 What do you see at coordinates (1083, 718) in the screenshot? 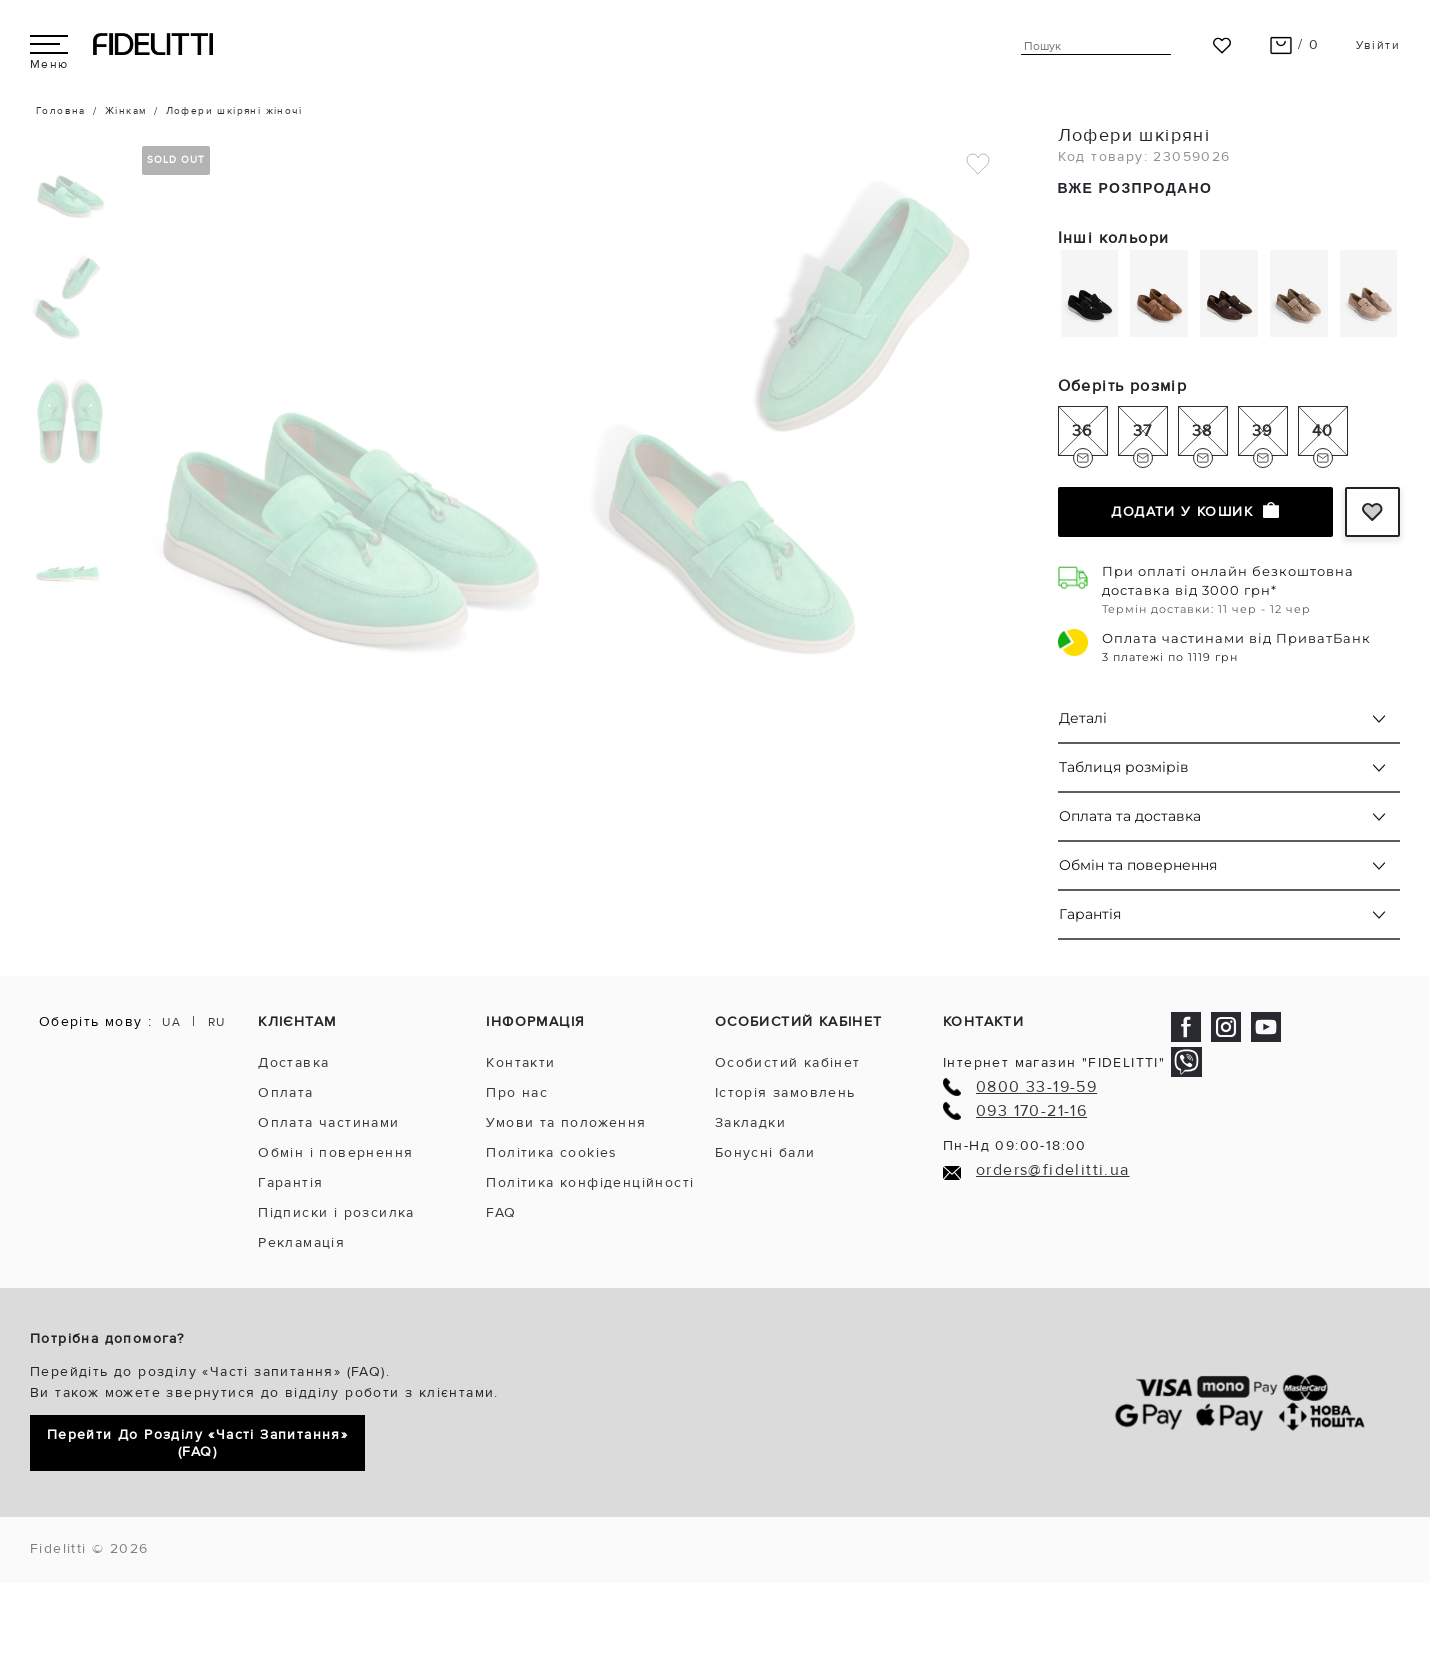
I see `Деталі` at bounding box center [1083, 718].